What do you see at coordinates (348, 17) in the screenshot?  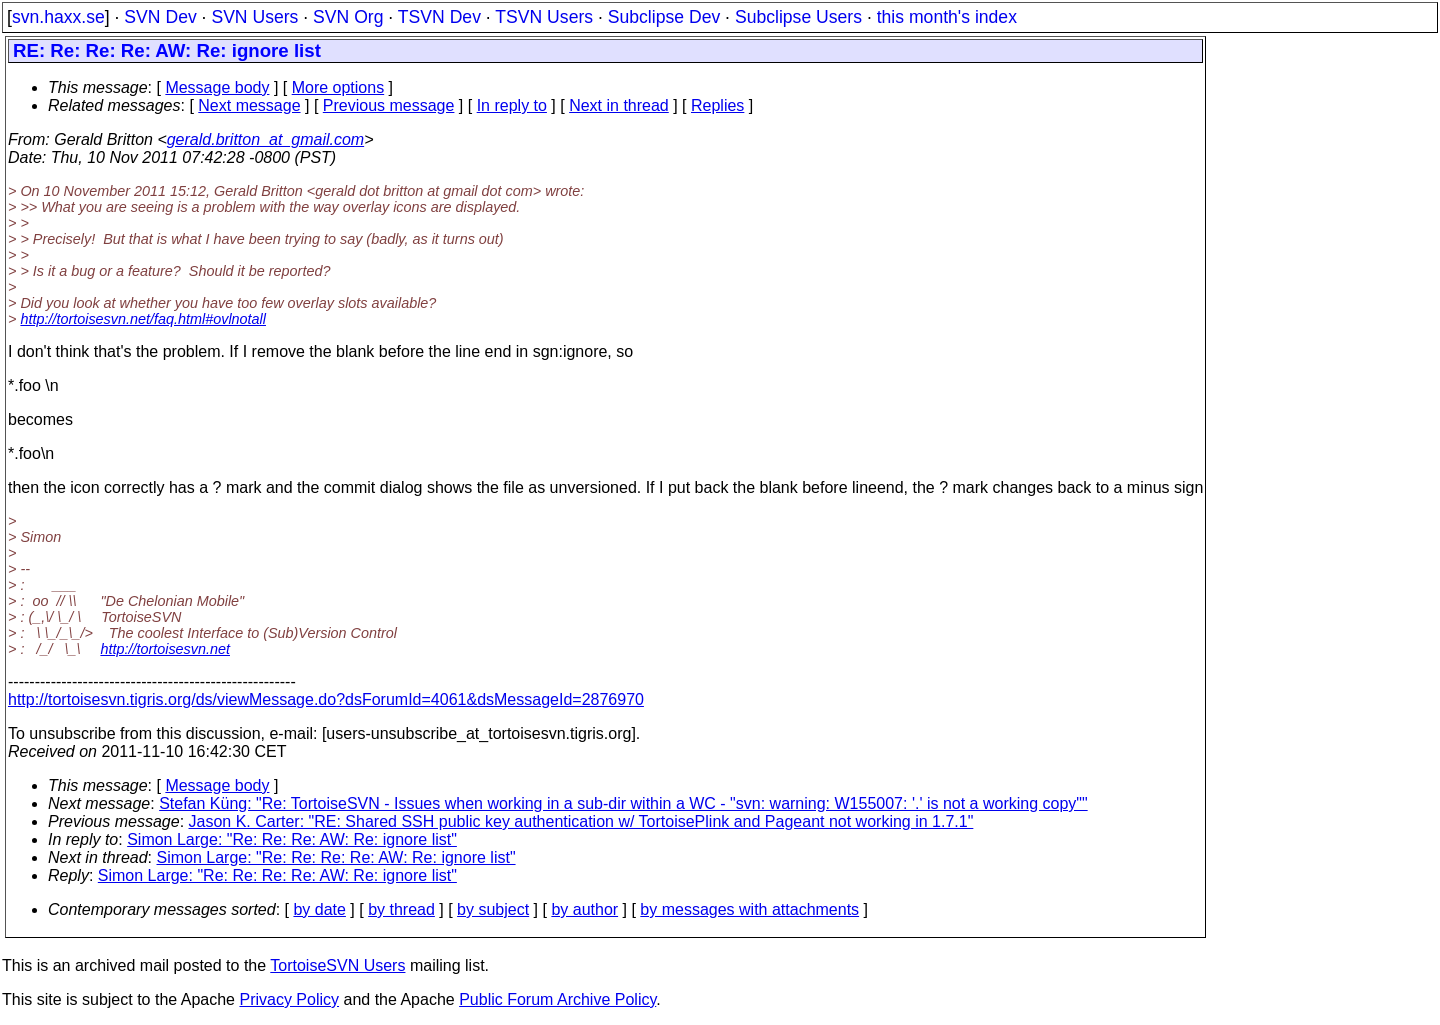 I see `SVN Org` at bounding box center [348, 17].